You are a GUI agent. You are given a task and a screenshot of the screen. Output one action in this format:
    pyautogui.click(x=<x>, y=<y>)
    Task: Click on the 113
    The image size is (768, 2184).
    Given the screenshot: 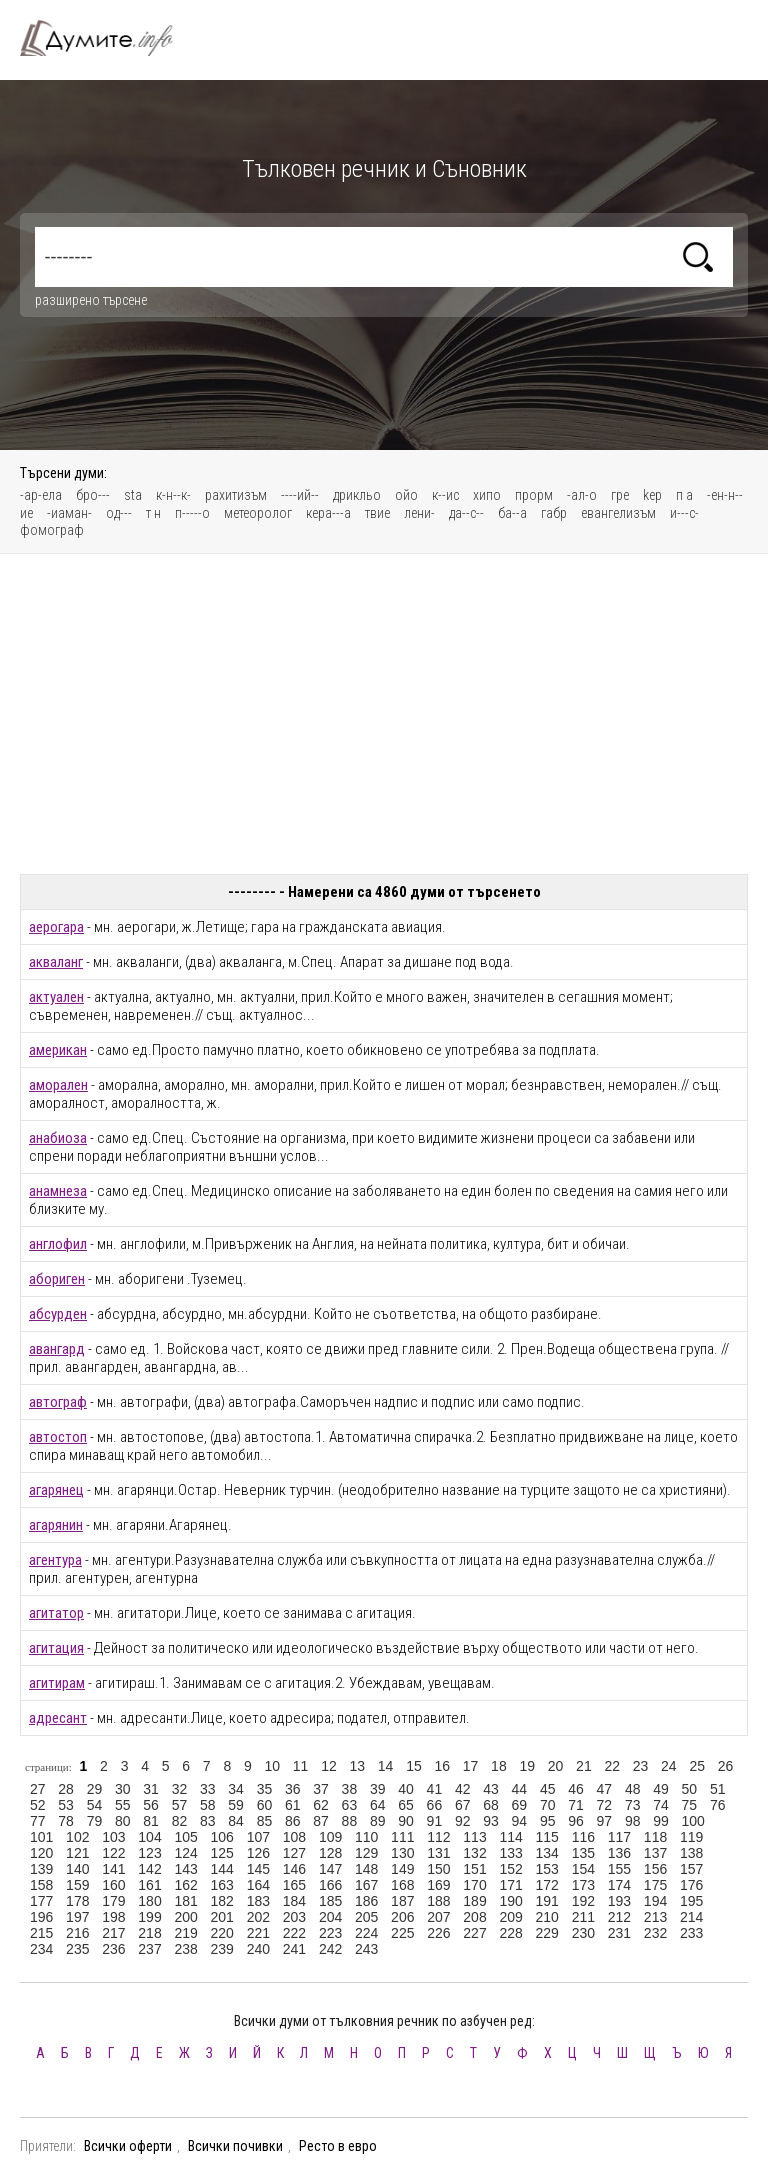 What is the action you would take?
    pyautogui.click(x=474, y=1837)
    